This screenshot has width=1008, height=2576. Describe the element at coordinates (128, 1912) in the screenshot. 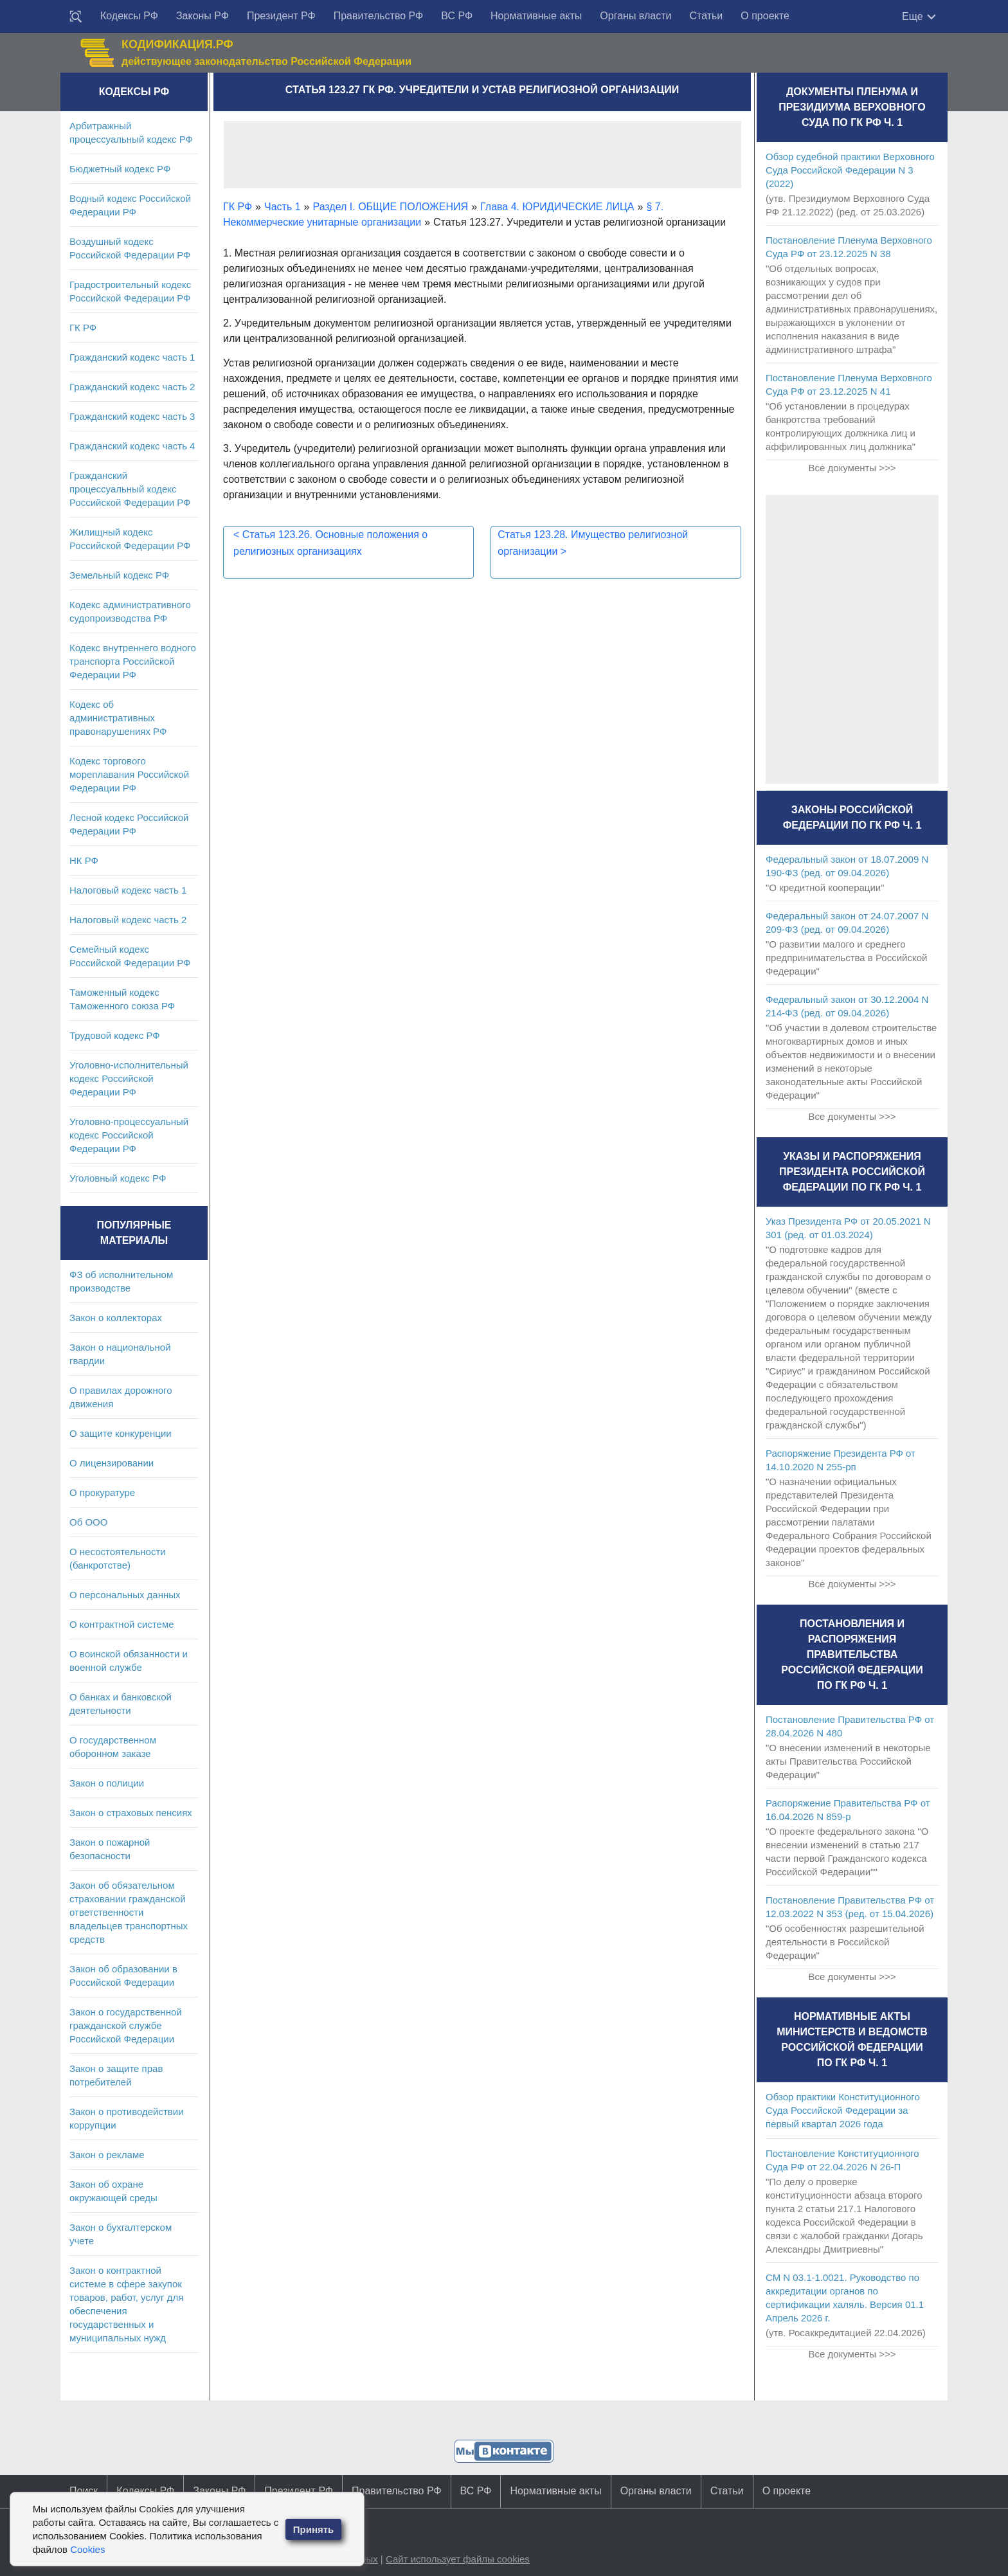

I see `Закон об обязательном страховании гражданской ответственности владельцев транспортных средств` at that location.